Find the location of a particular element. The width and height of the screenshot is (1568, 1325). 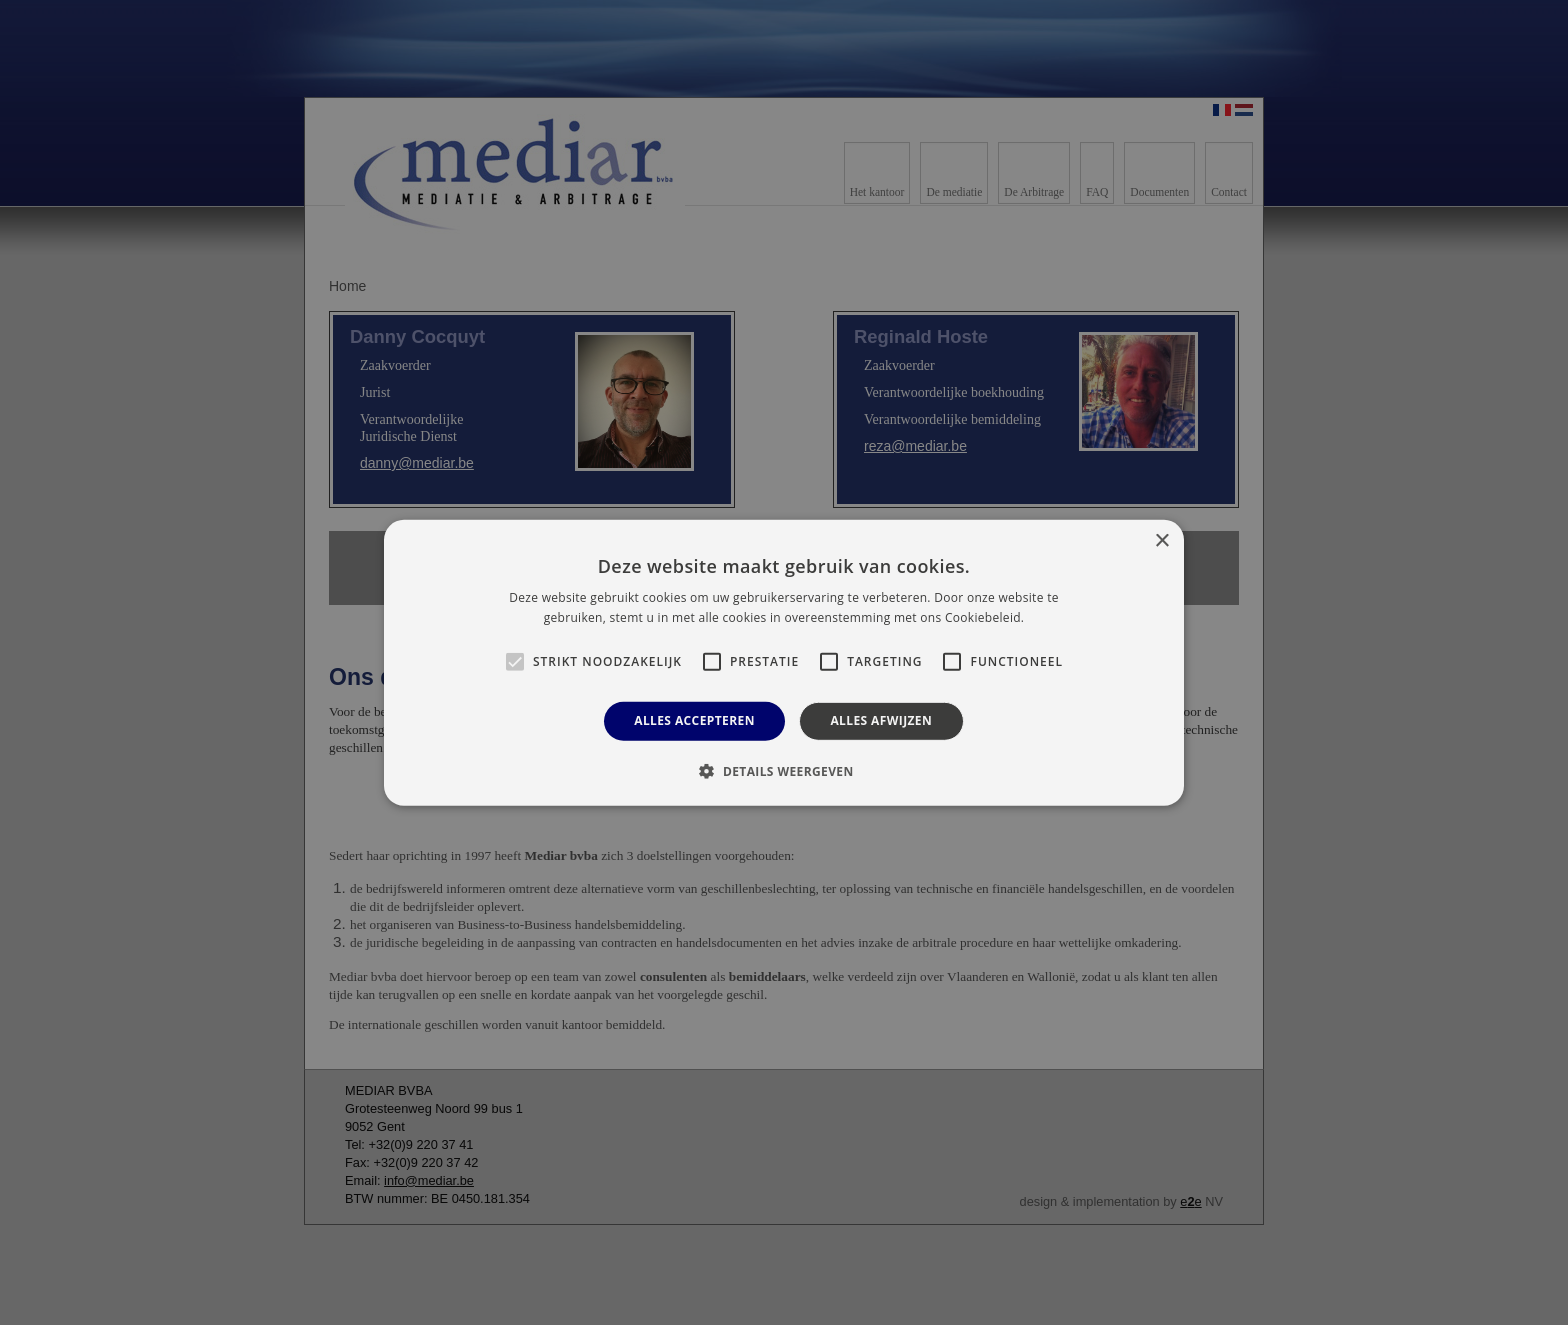

[alert] is located at coordinates (784, 662).